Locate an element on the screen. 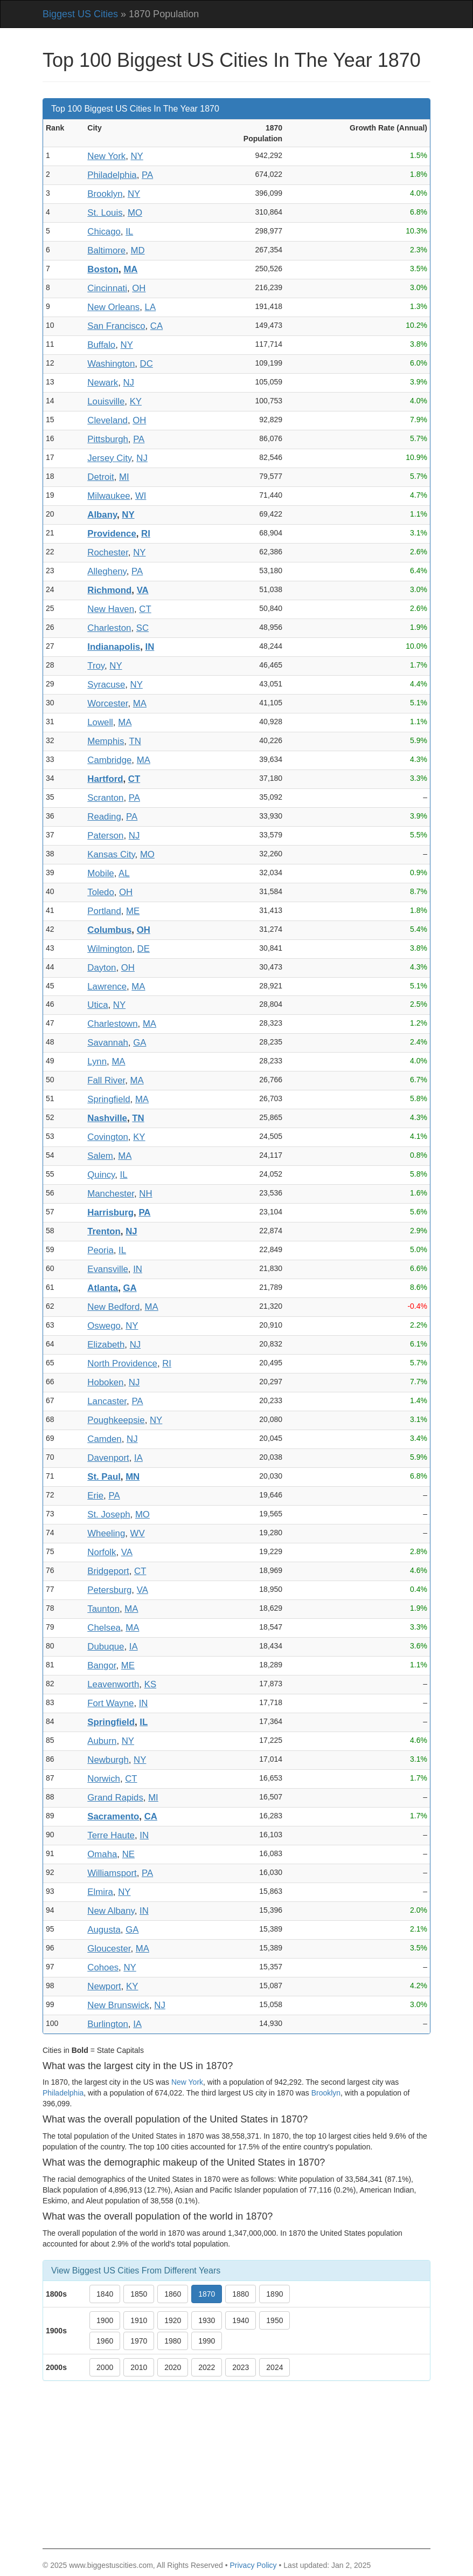  Hartford is located at coordinates (105, 779).